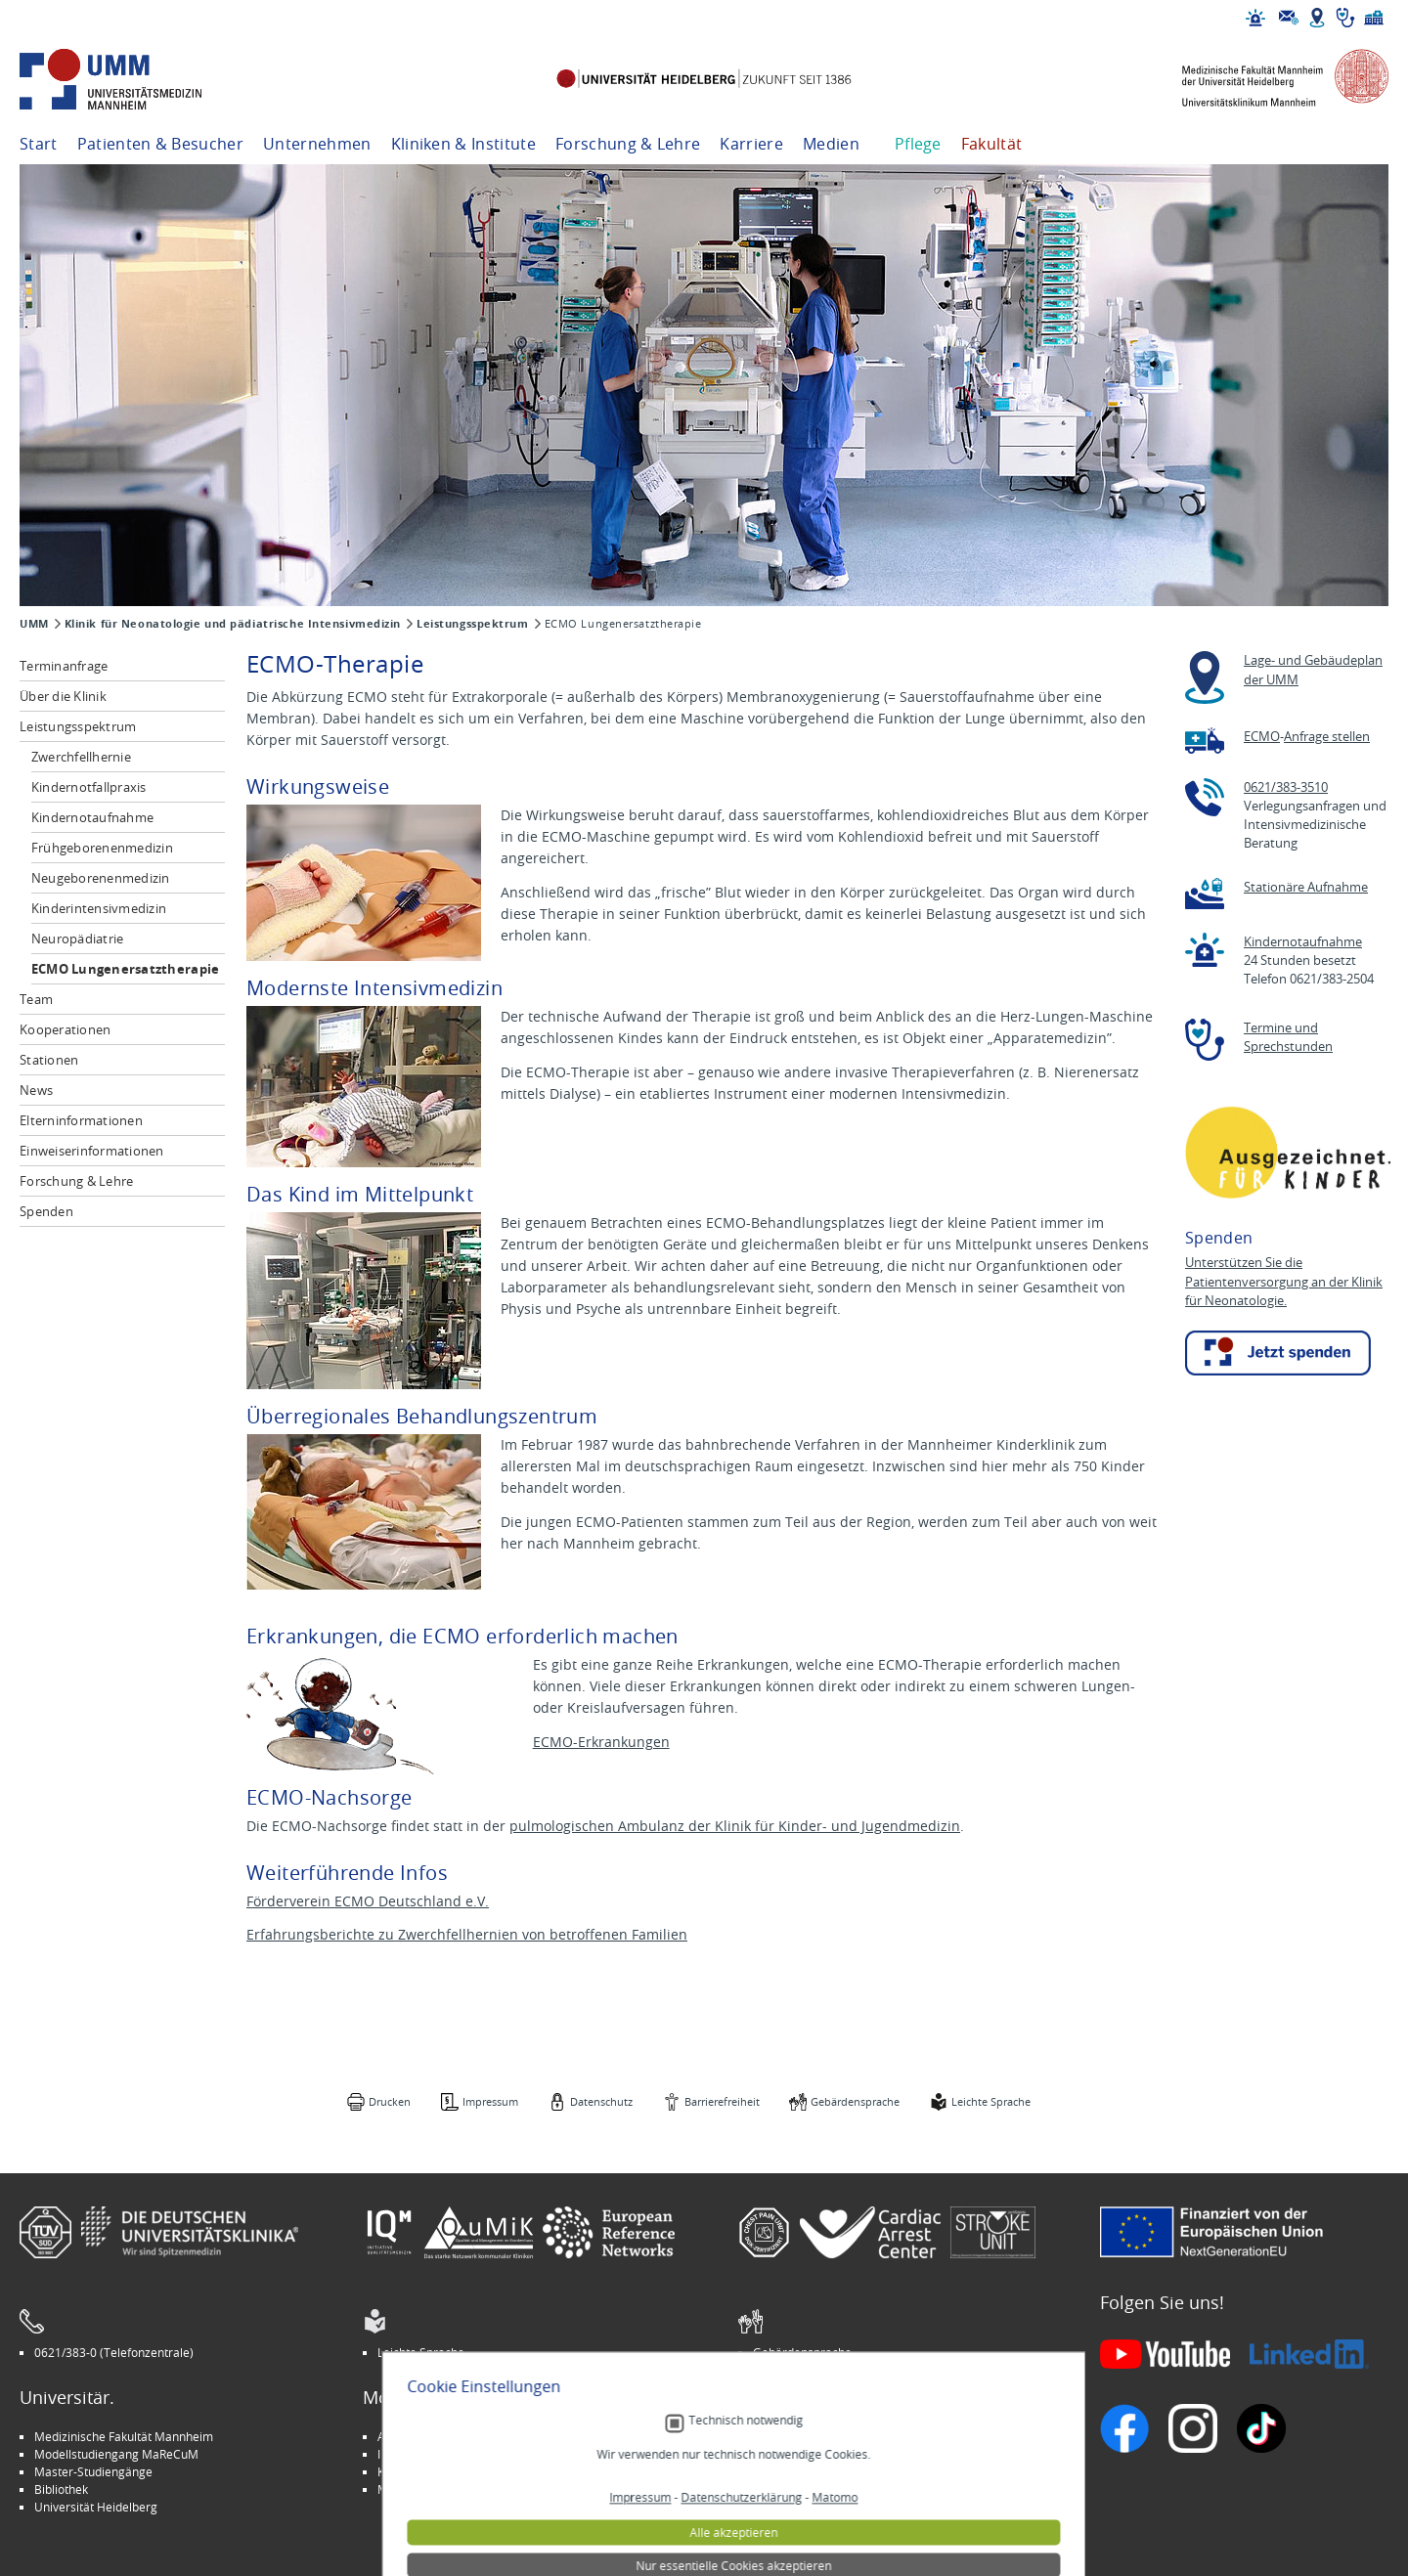  What do you see at coordinates (65, 1029) in the screenshot?
I see `Kooperationen` at bounding box center [65, 1029].